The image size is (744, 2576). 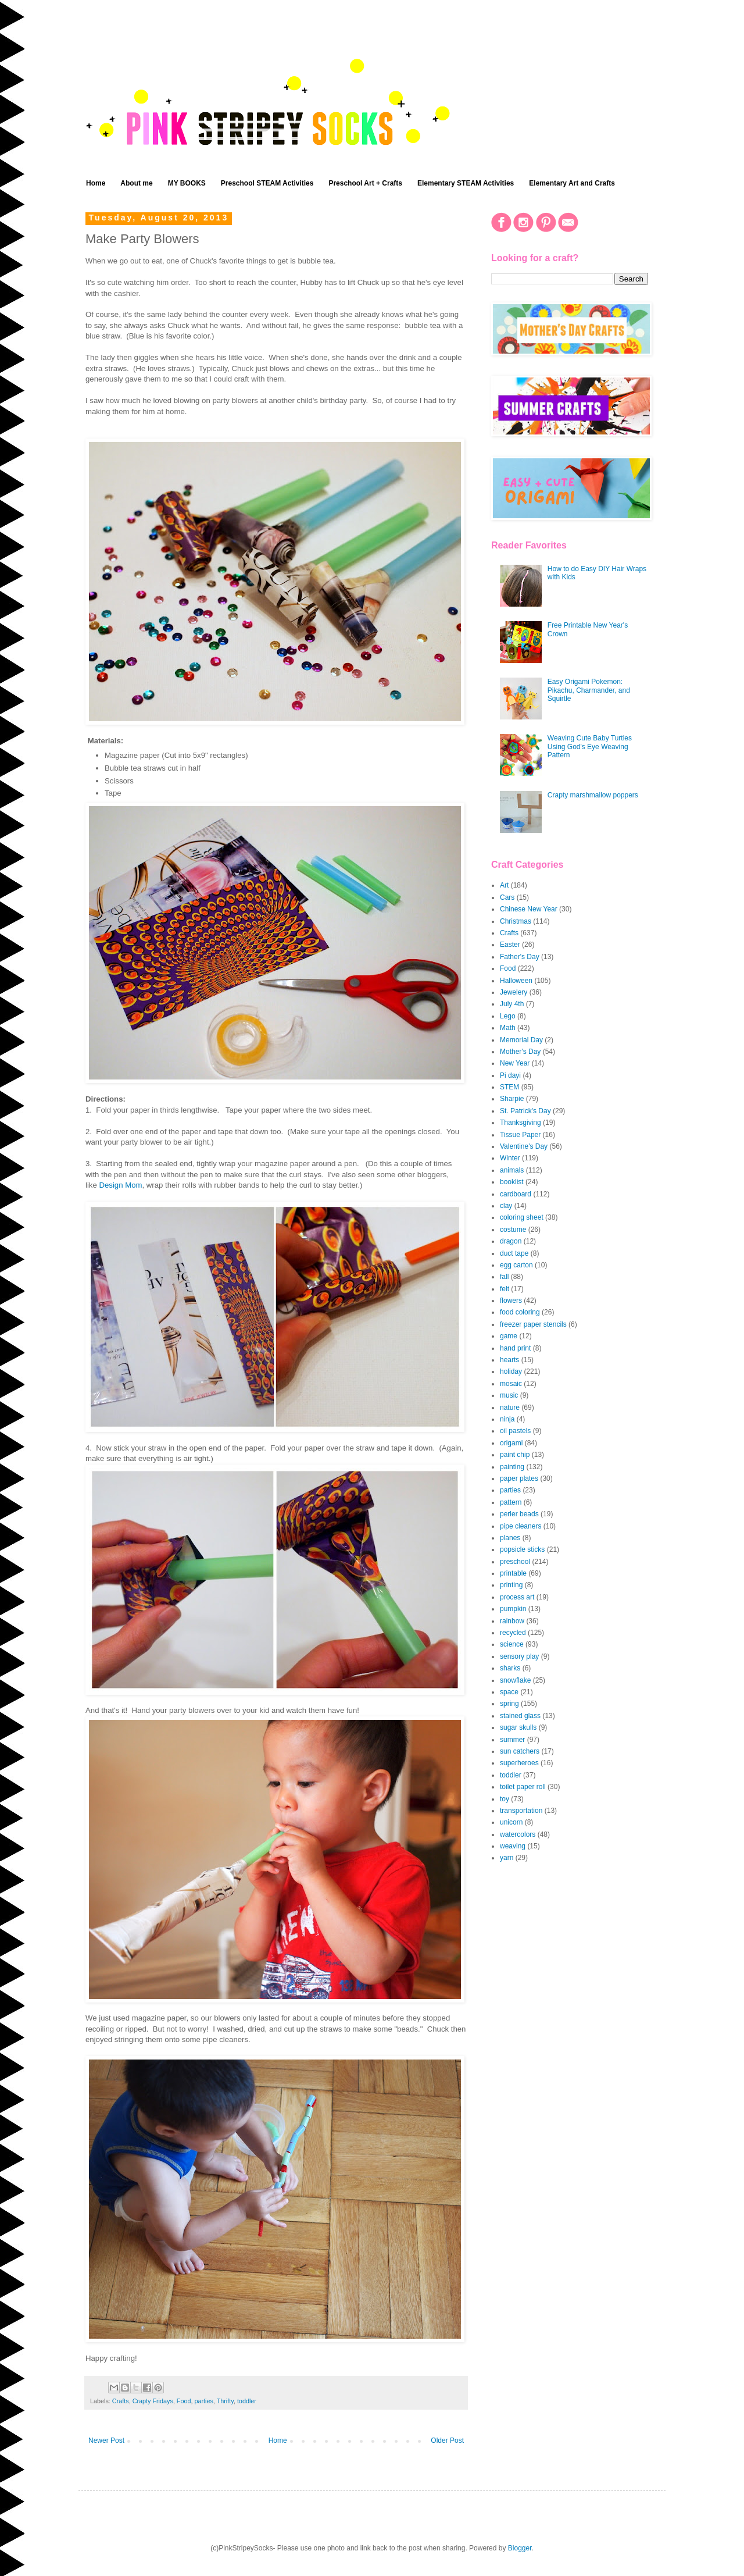 What do you see at coordinates (519, 1514) in the screenshot?
I see `perler beads` at bounding box center [519, 1514].